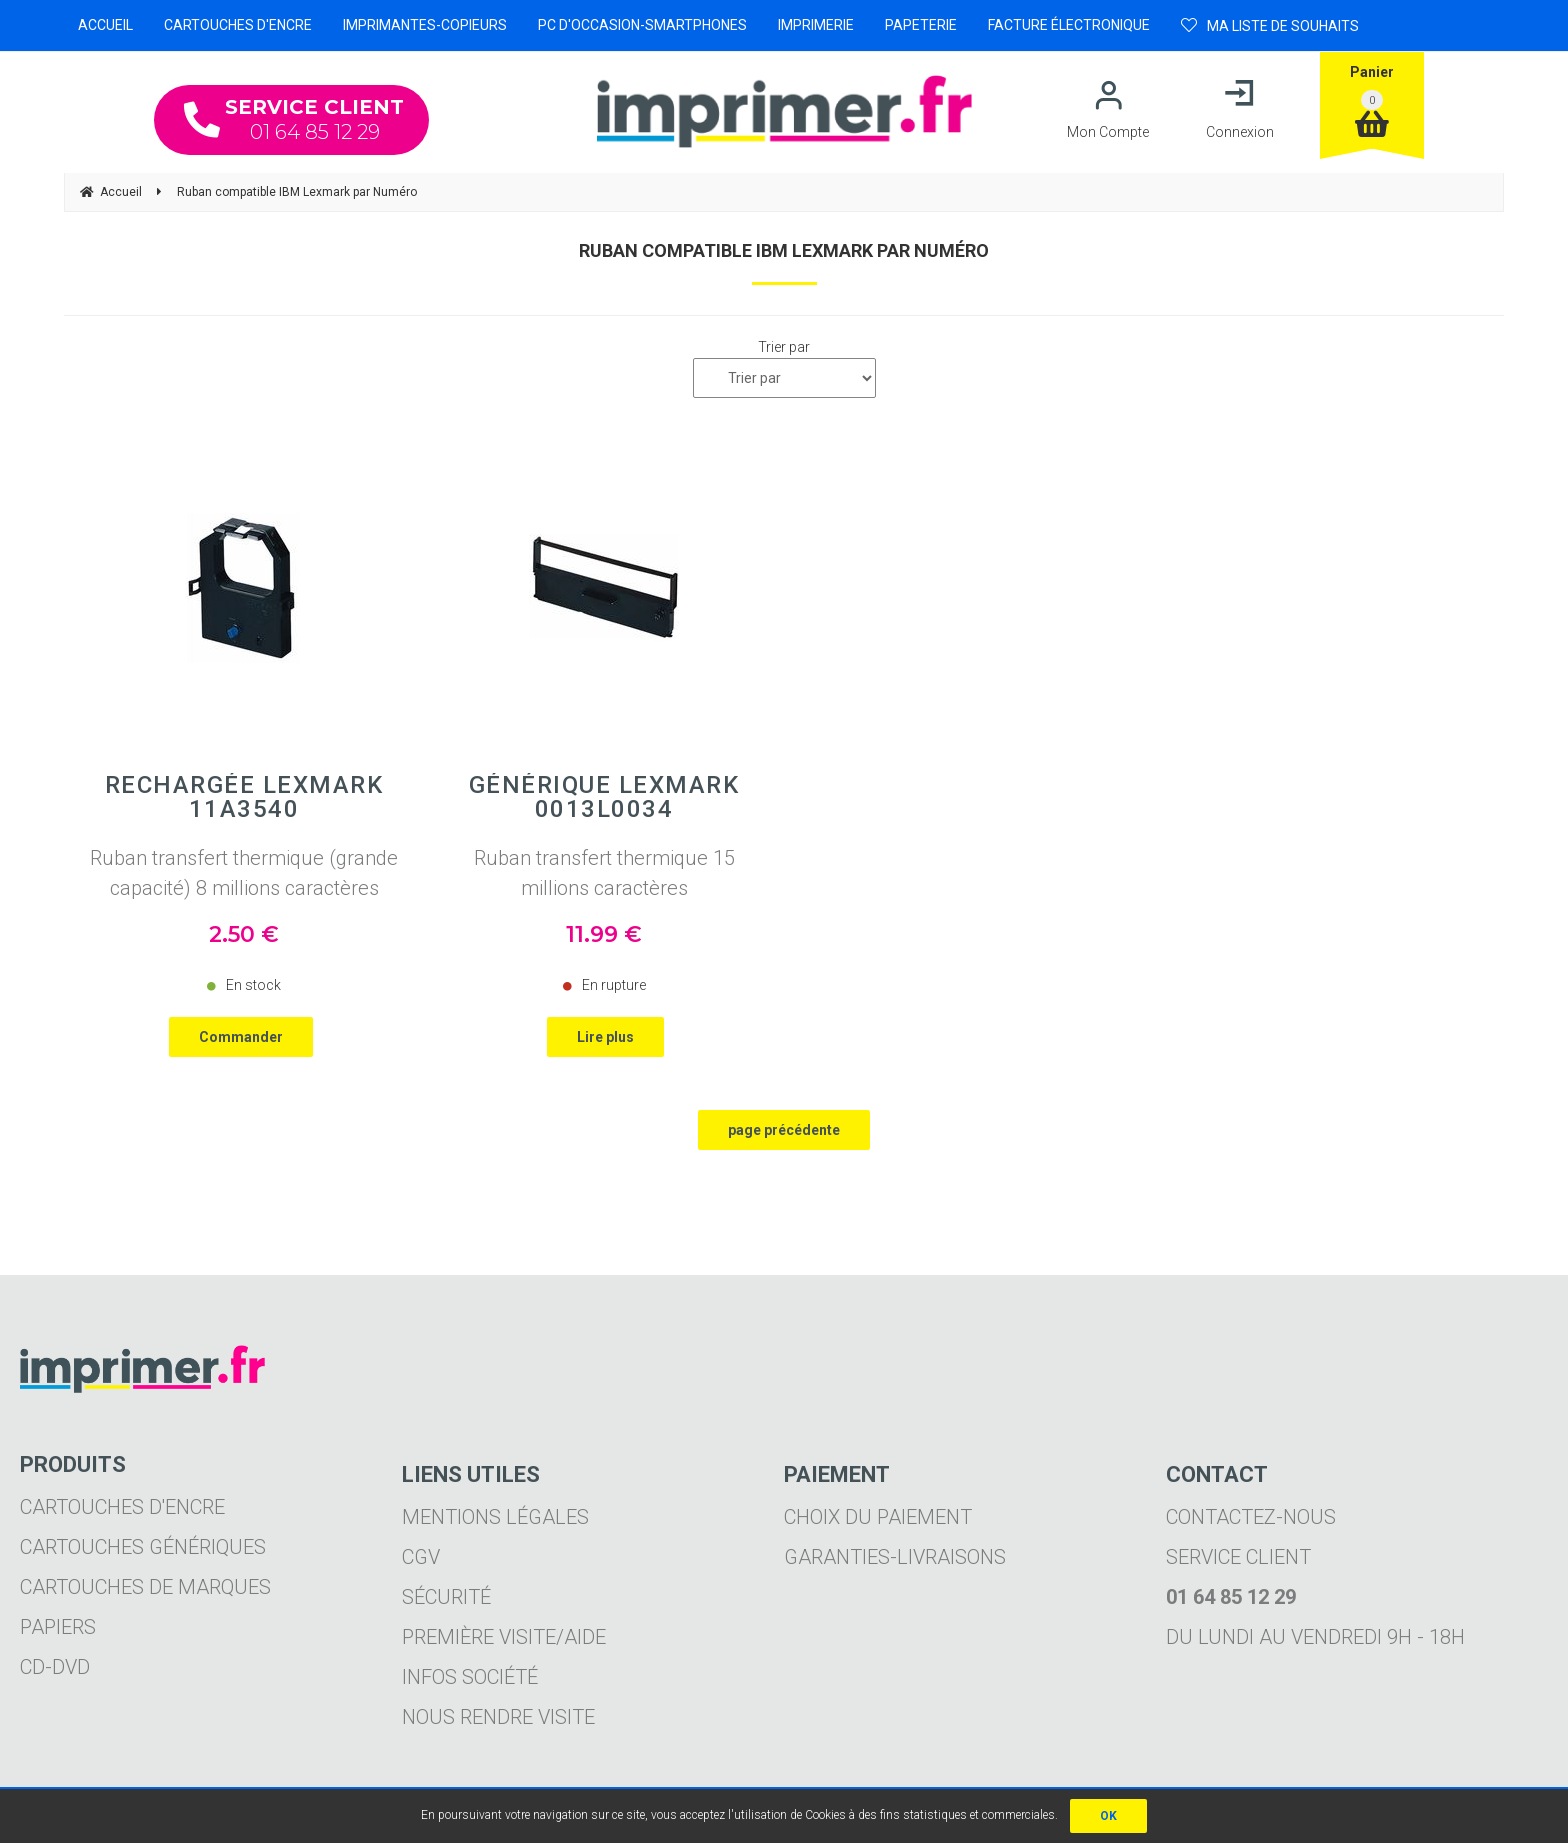 The image size is (1568, 1843). What do you see at coordinates (504, 1637) in the screenshot?
I see `Première visite/aide` at bounding box center [504, 1637].